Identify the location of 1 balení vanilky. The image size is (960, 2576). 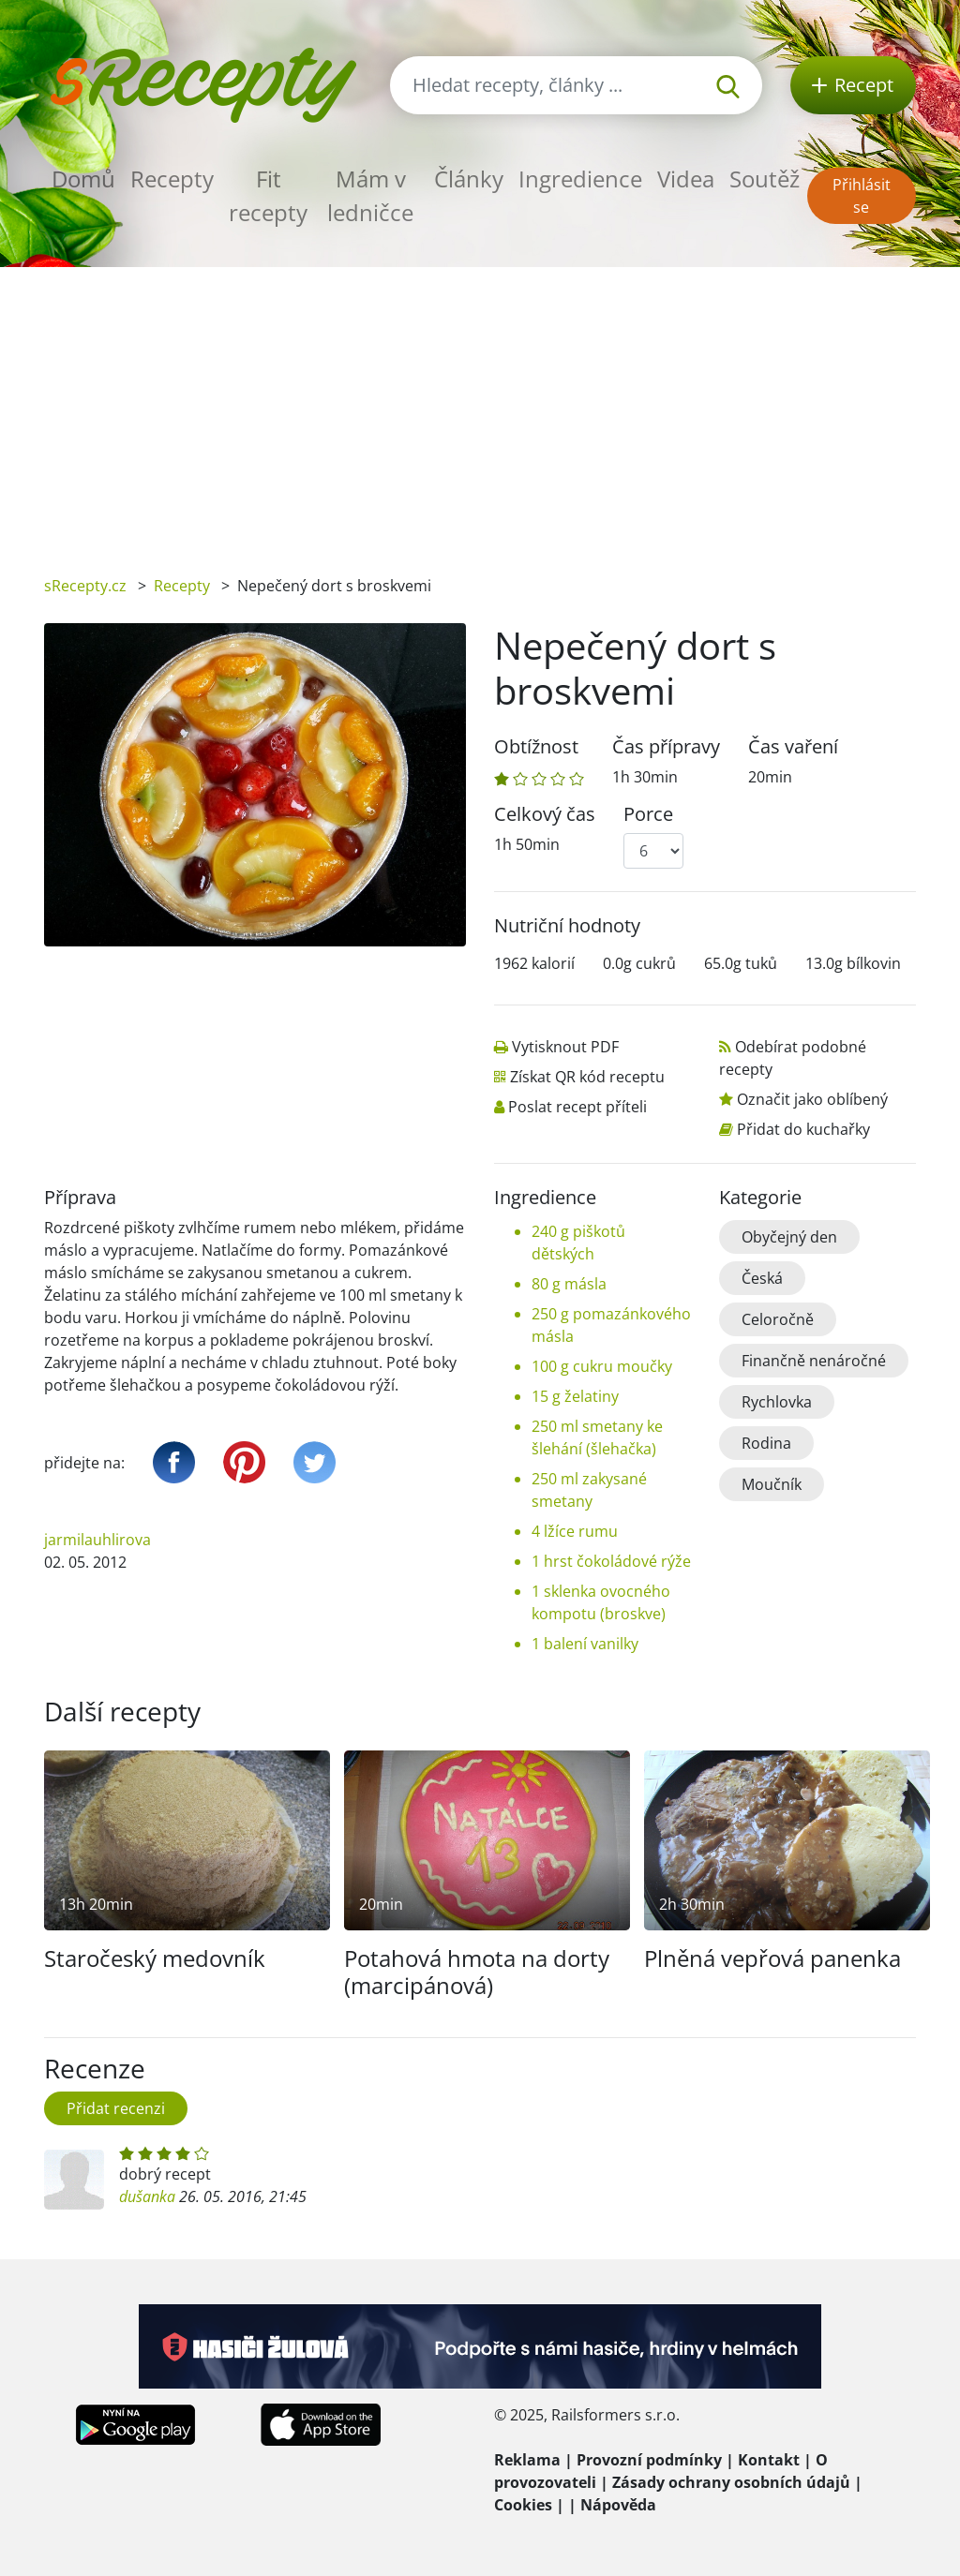
(585, 1643).